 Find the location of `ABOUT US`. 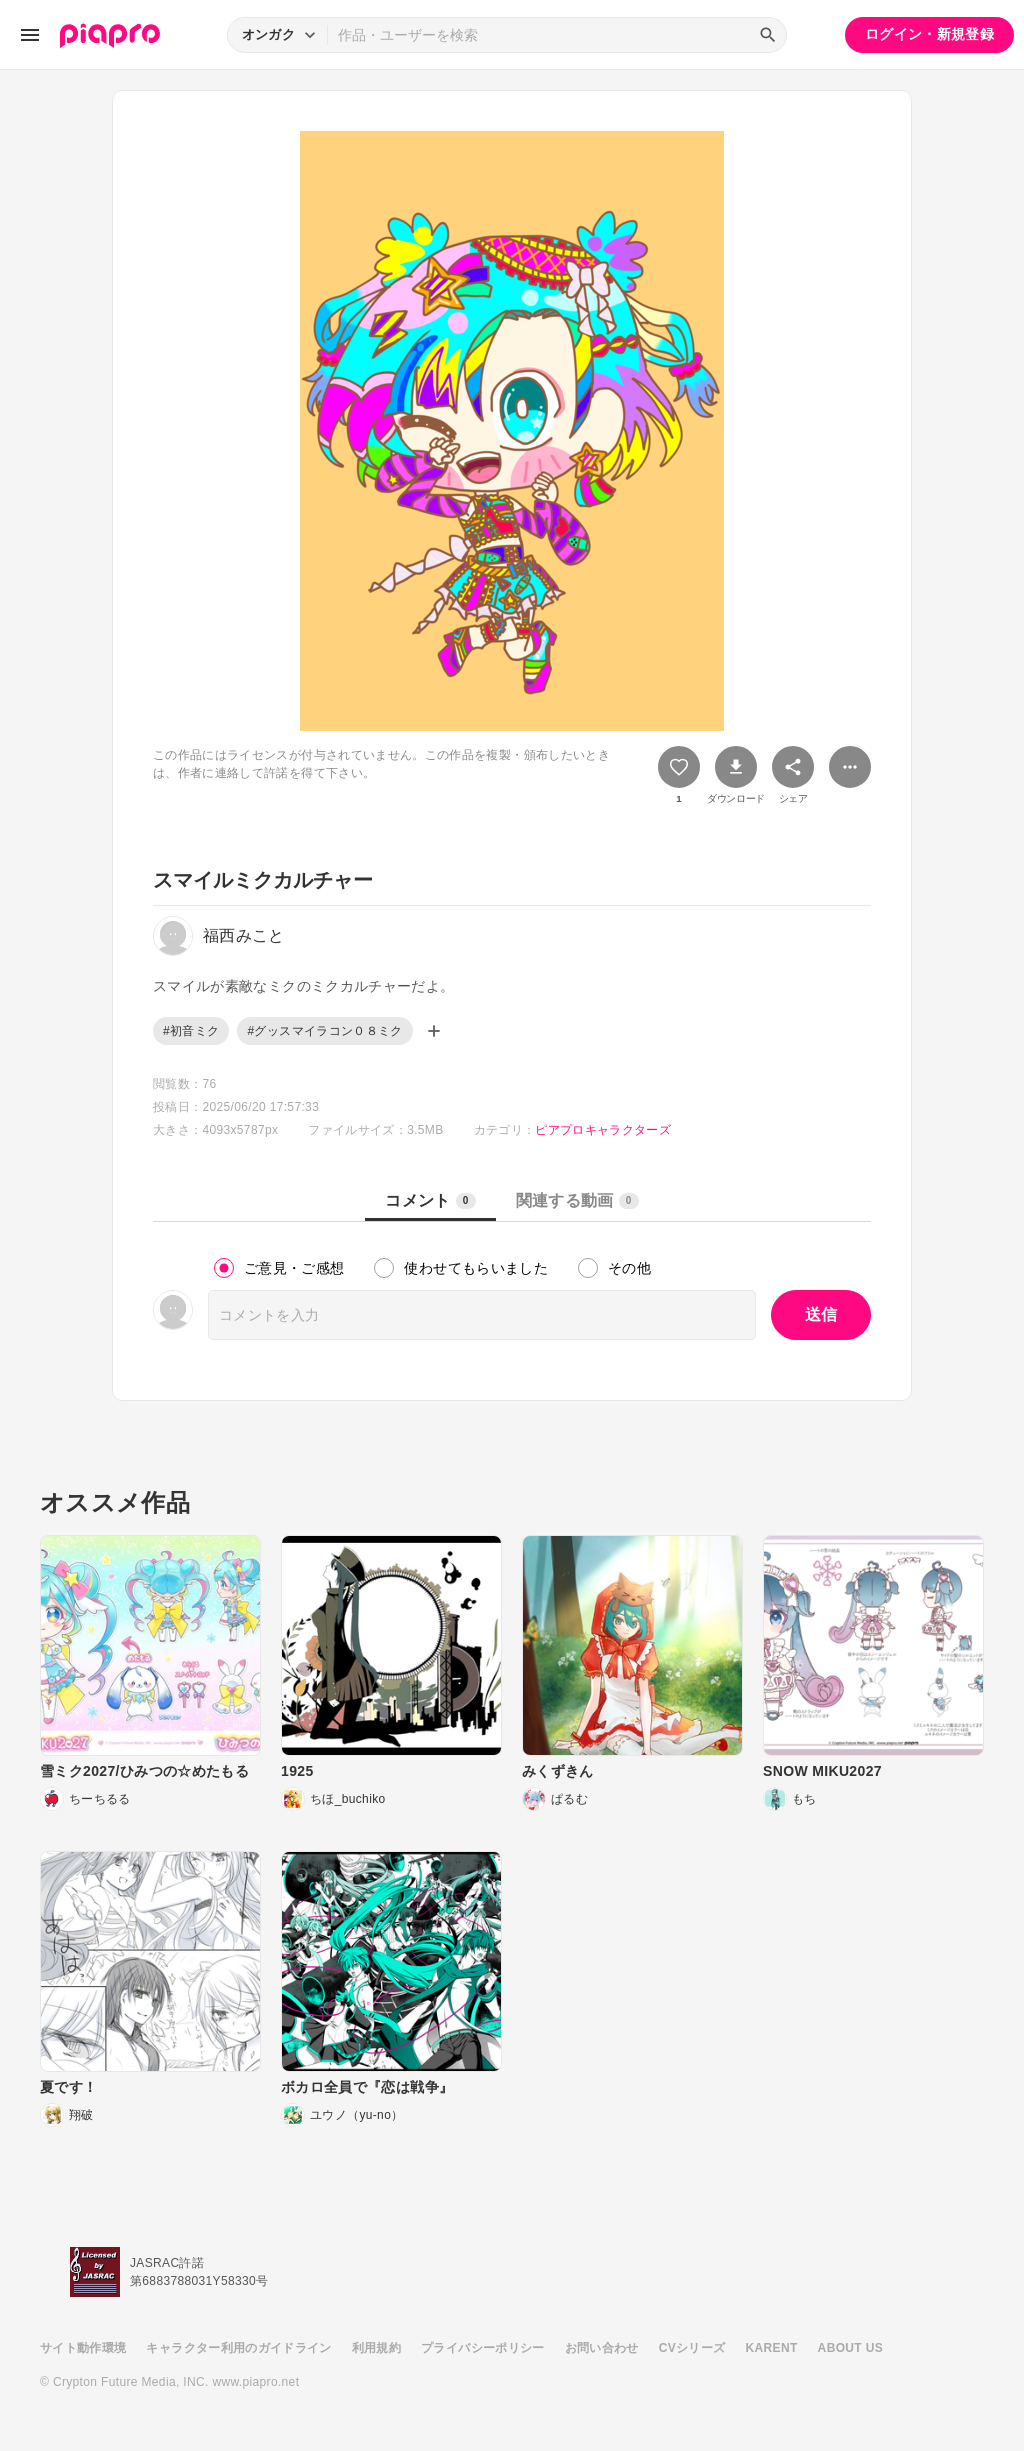

ABOUT US is located at coordinates (850, 2348).